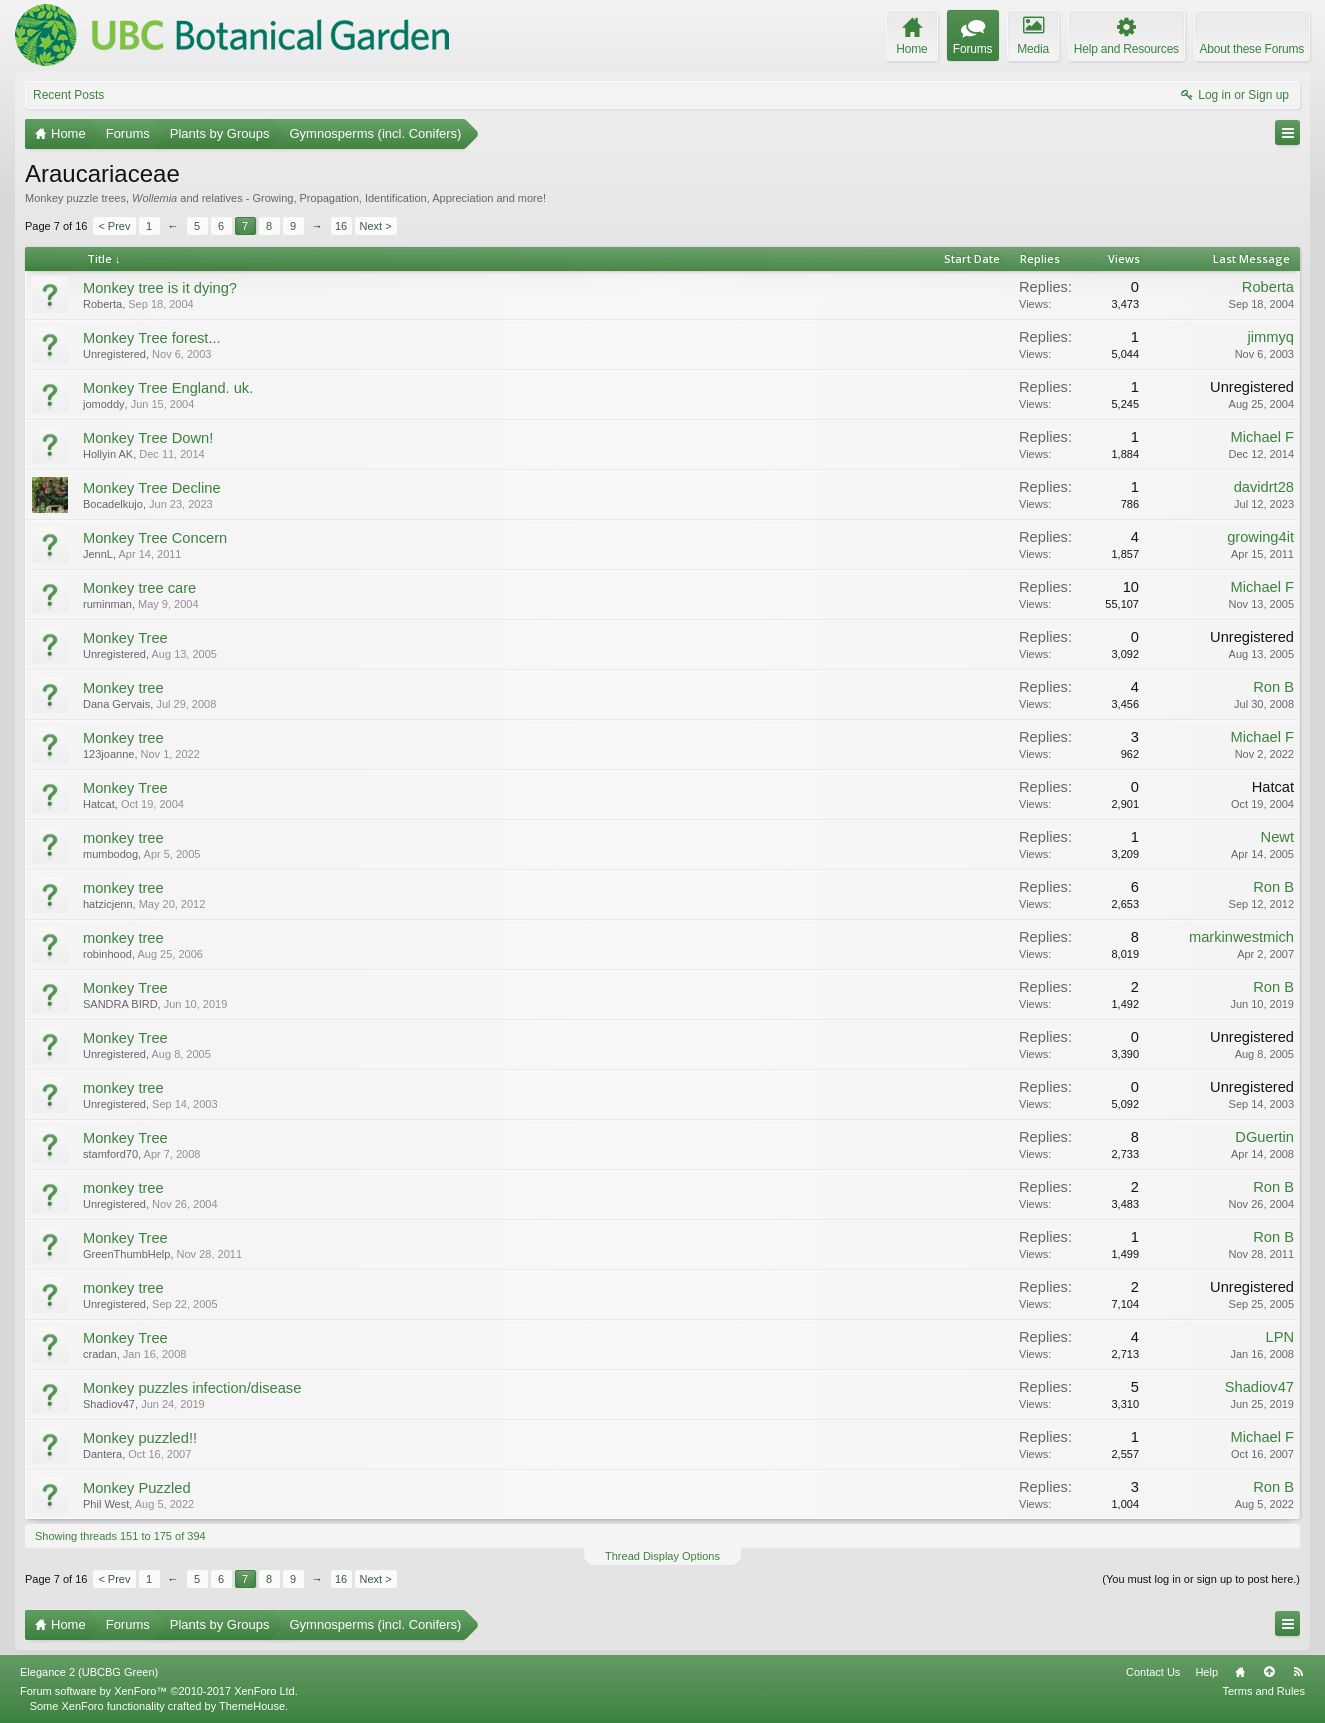 Image resolution: width=1325 pixels, height=1723 pixels. I want to click on Monkey Tree Down!, so click(148, 438).